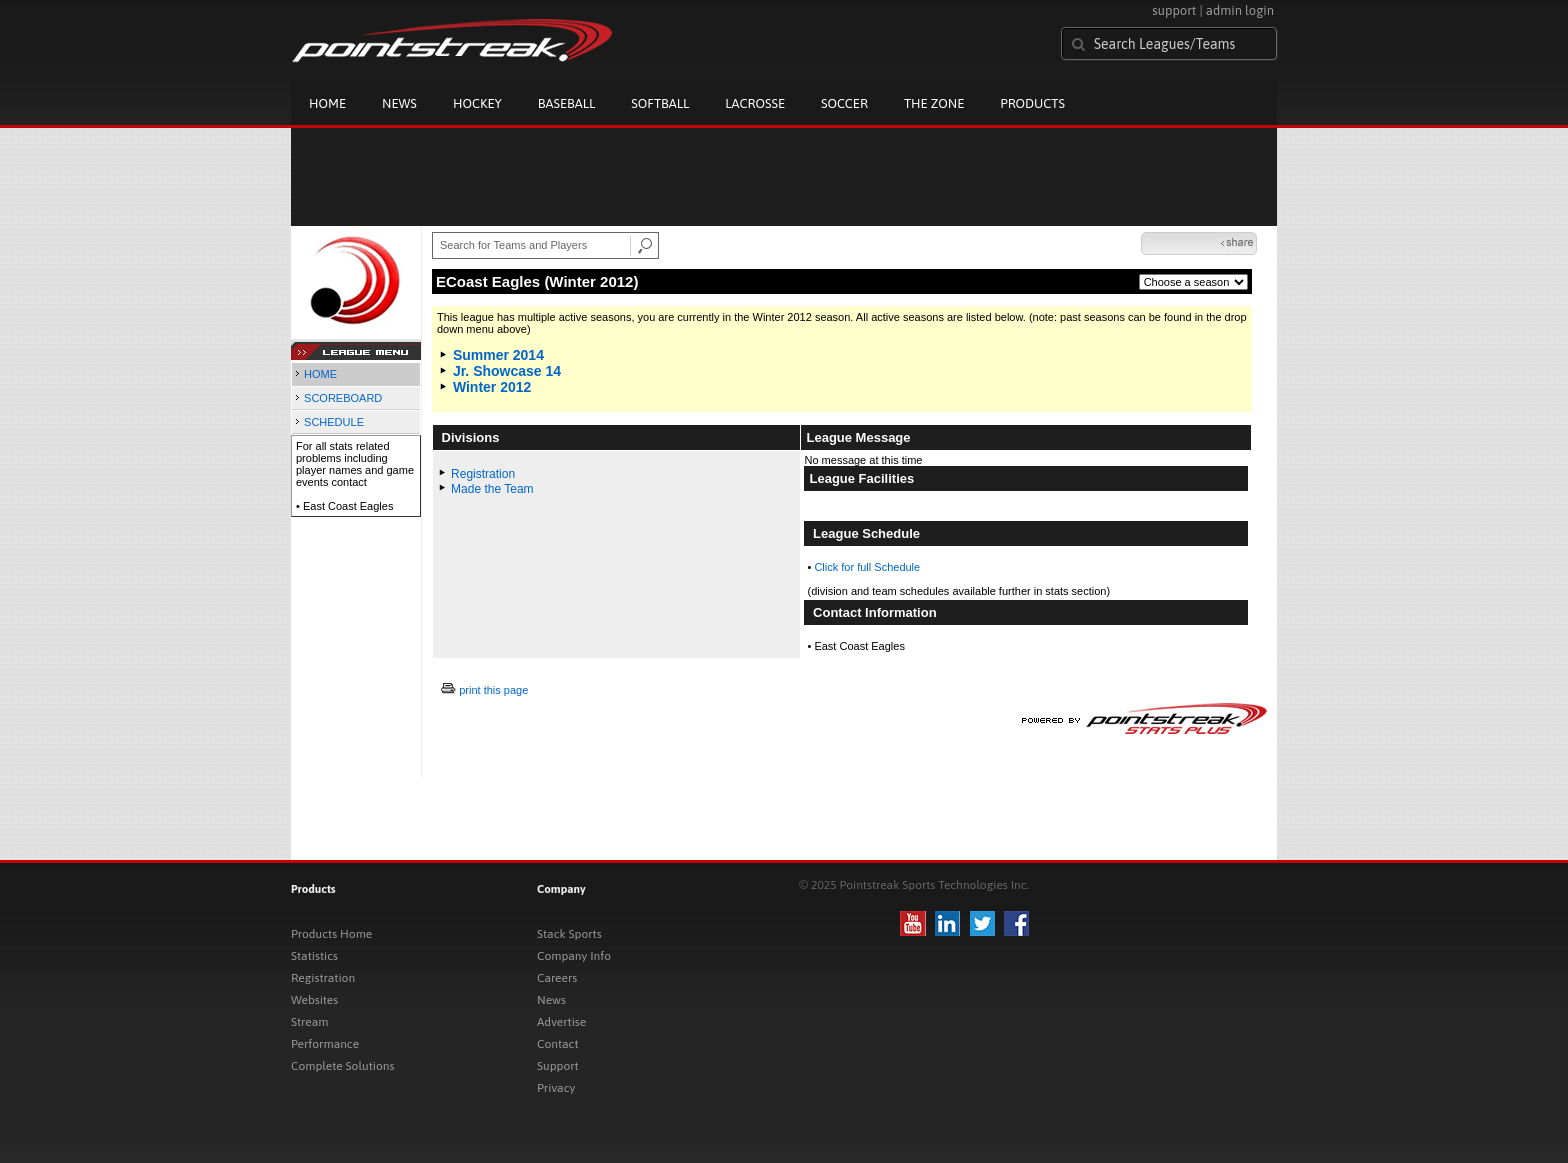 Image resolution: width=1568 pixels, height=1163 pixels. I want to click on Baseball, so click(567, 103).